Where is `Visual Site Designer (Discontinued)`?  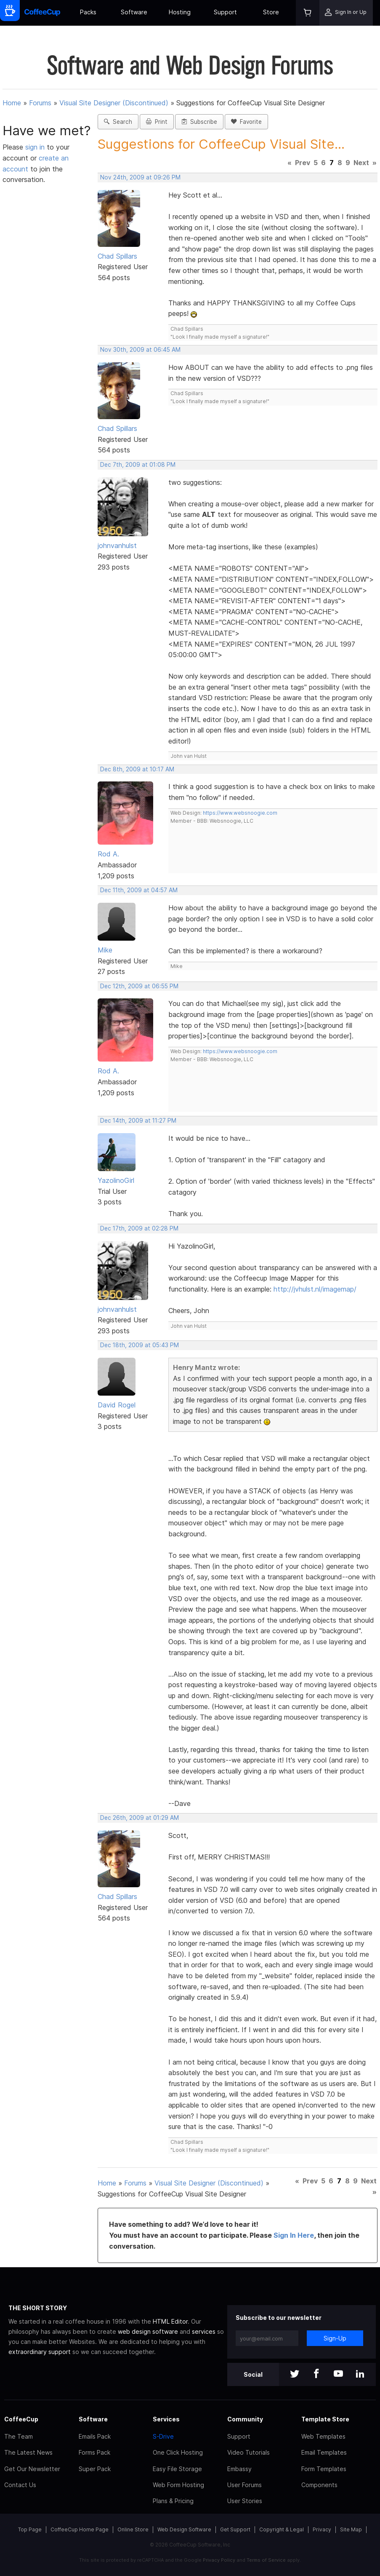 Visual Site Designer (Discontinued) is located at coordinates (113, 103).